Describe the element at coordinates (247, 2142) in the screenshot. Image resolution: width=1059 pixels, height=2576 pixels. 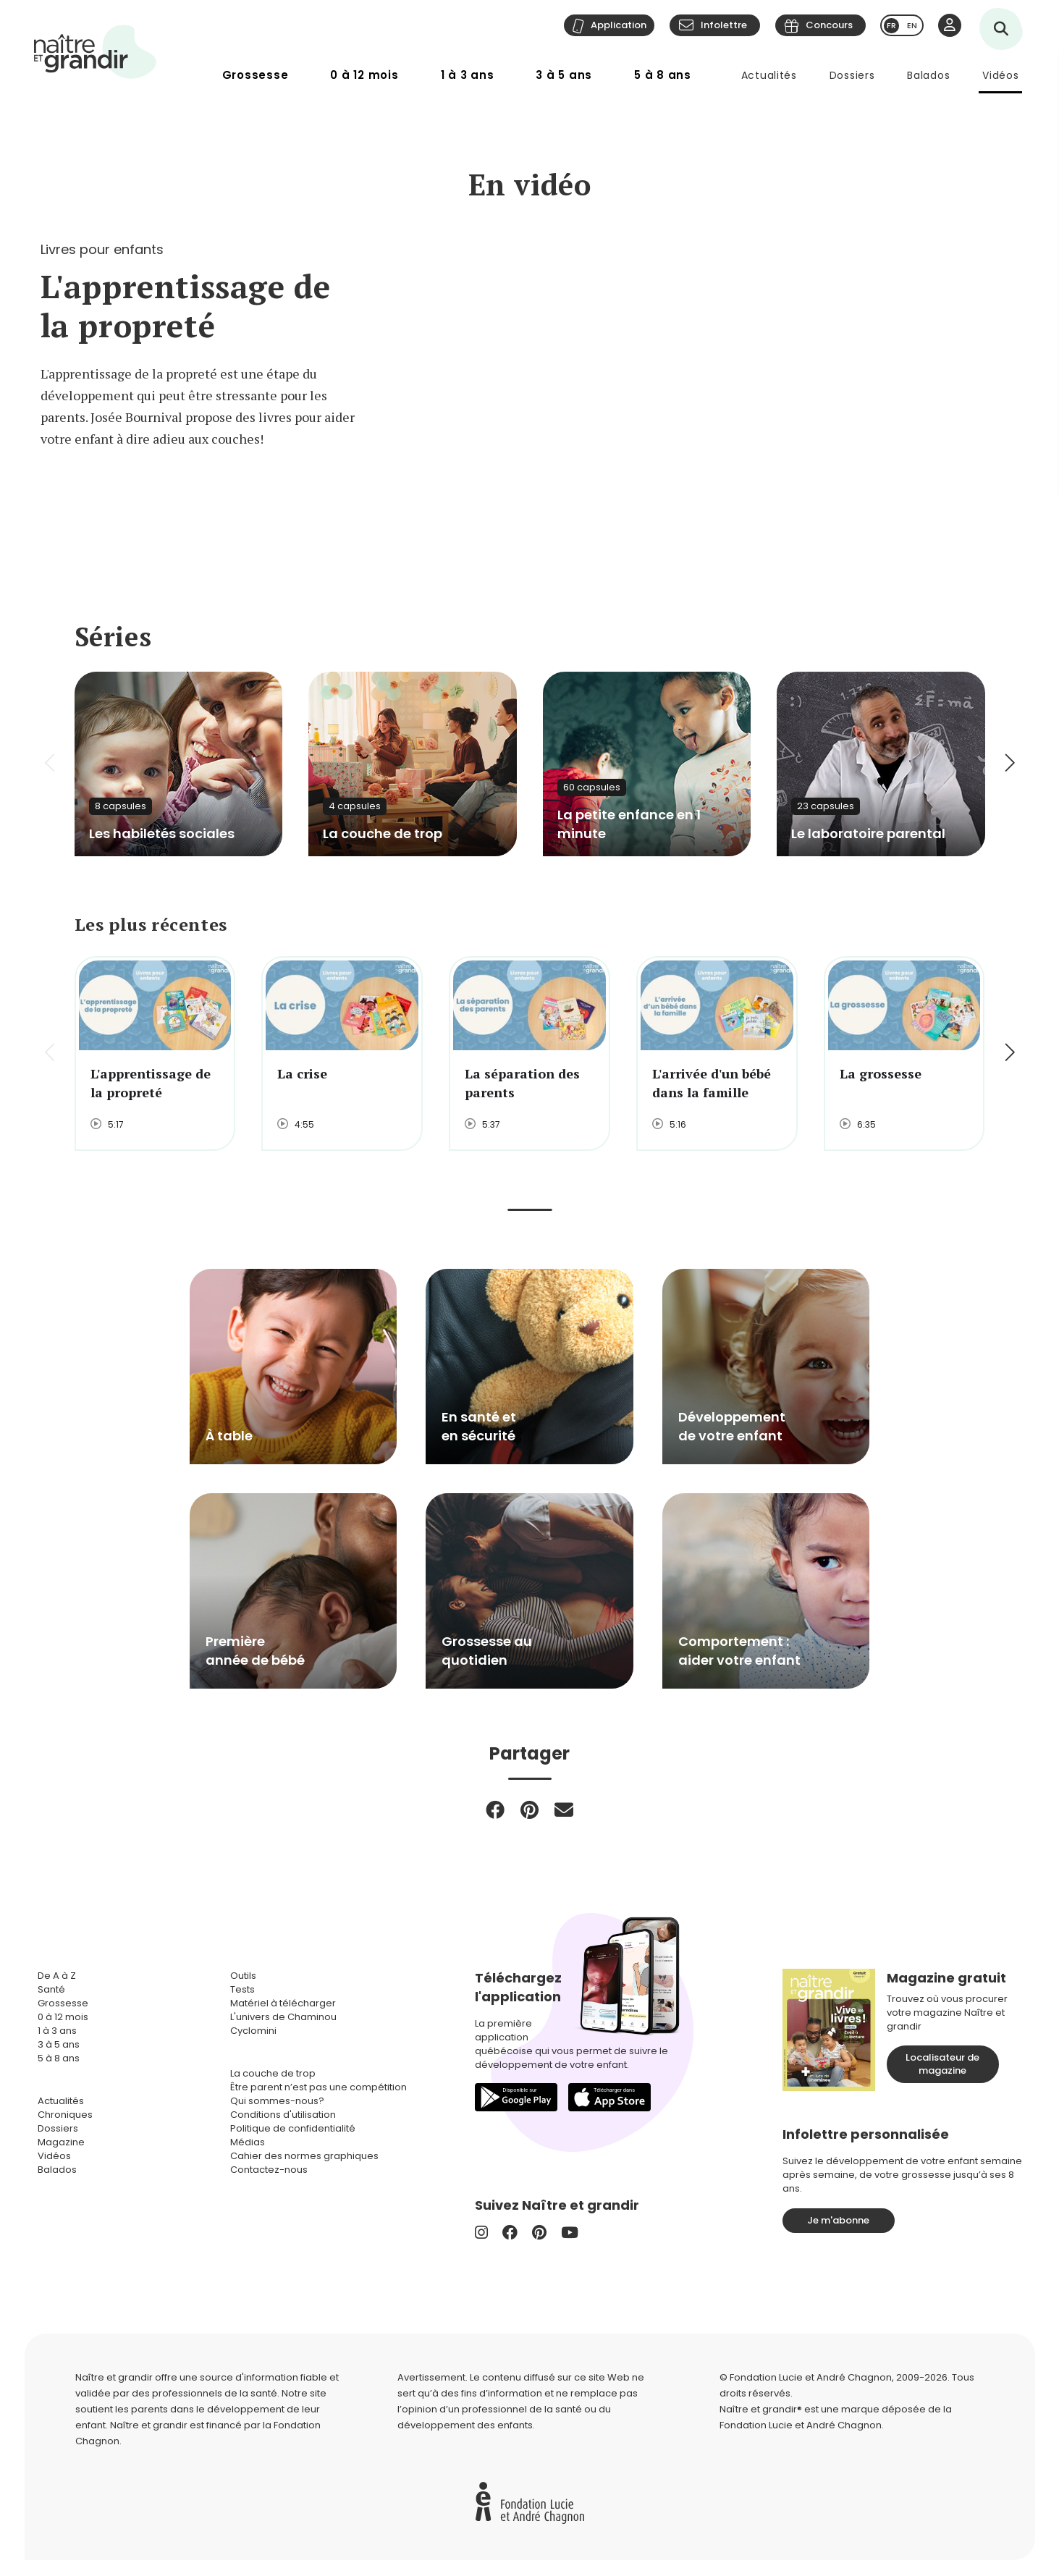
I see `Médias` at that location.